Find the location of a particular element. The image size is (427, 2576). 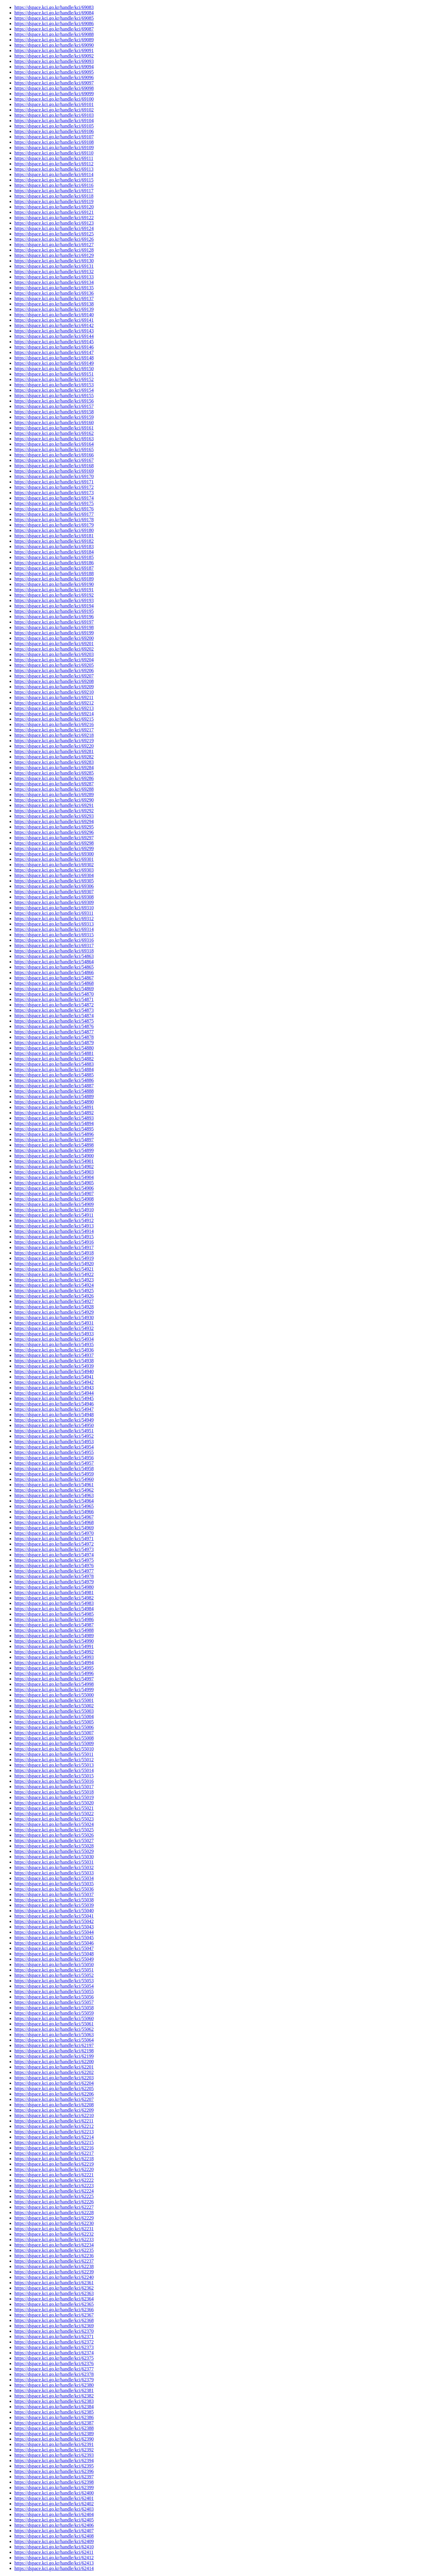

https://dspace.kci.go.kr/handle/kci/55057 is located at coordinates (54, 2002).